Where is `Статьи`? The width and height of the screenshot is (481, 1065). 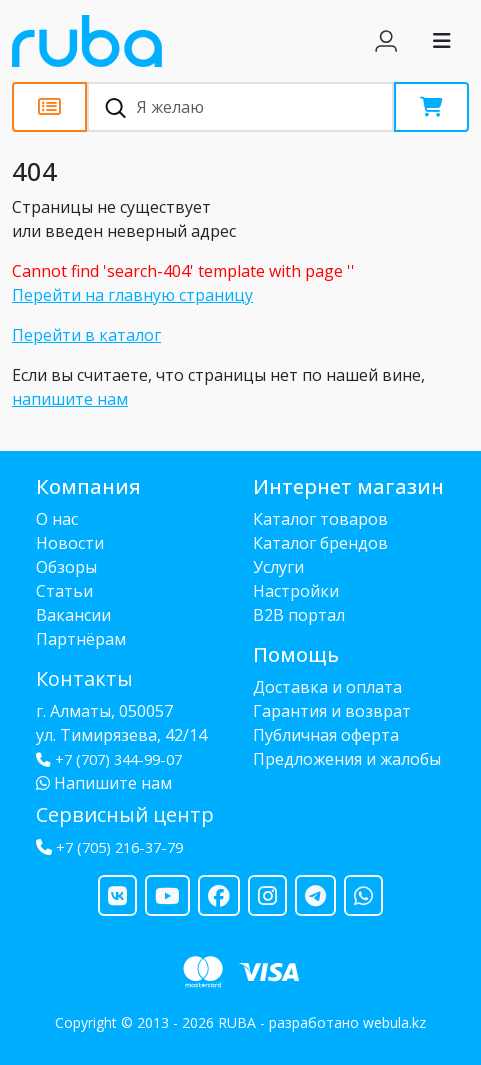 Статьи is located at coordinates (64, 591).